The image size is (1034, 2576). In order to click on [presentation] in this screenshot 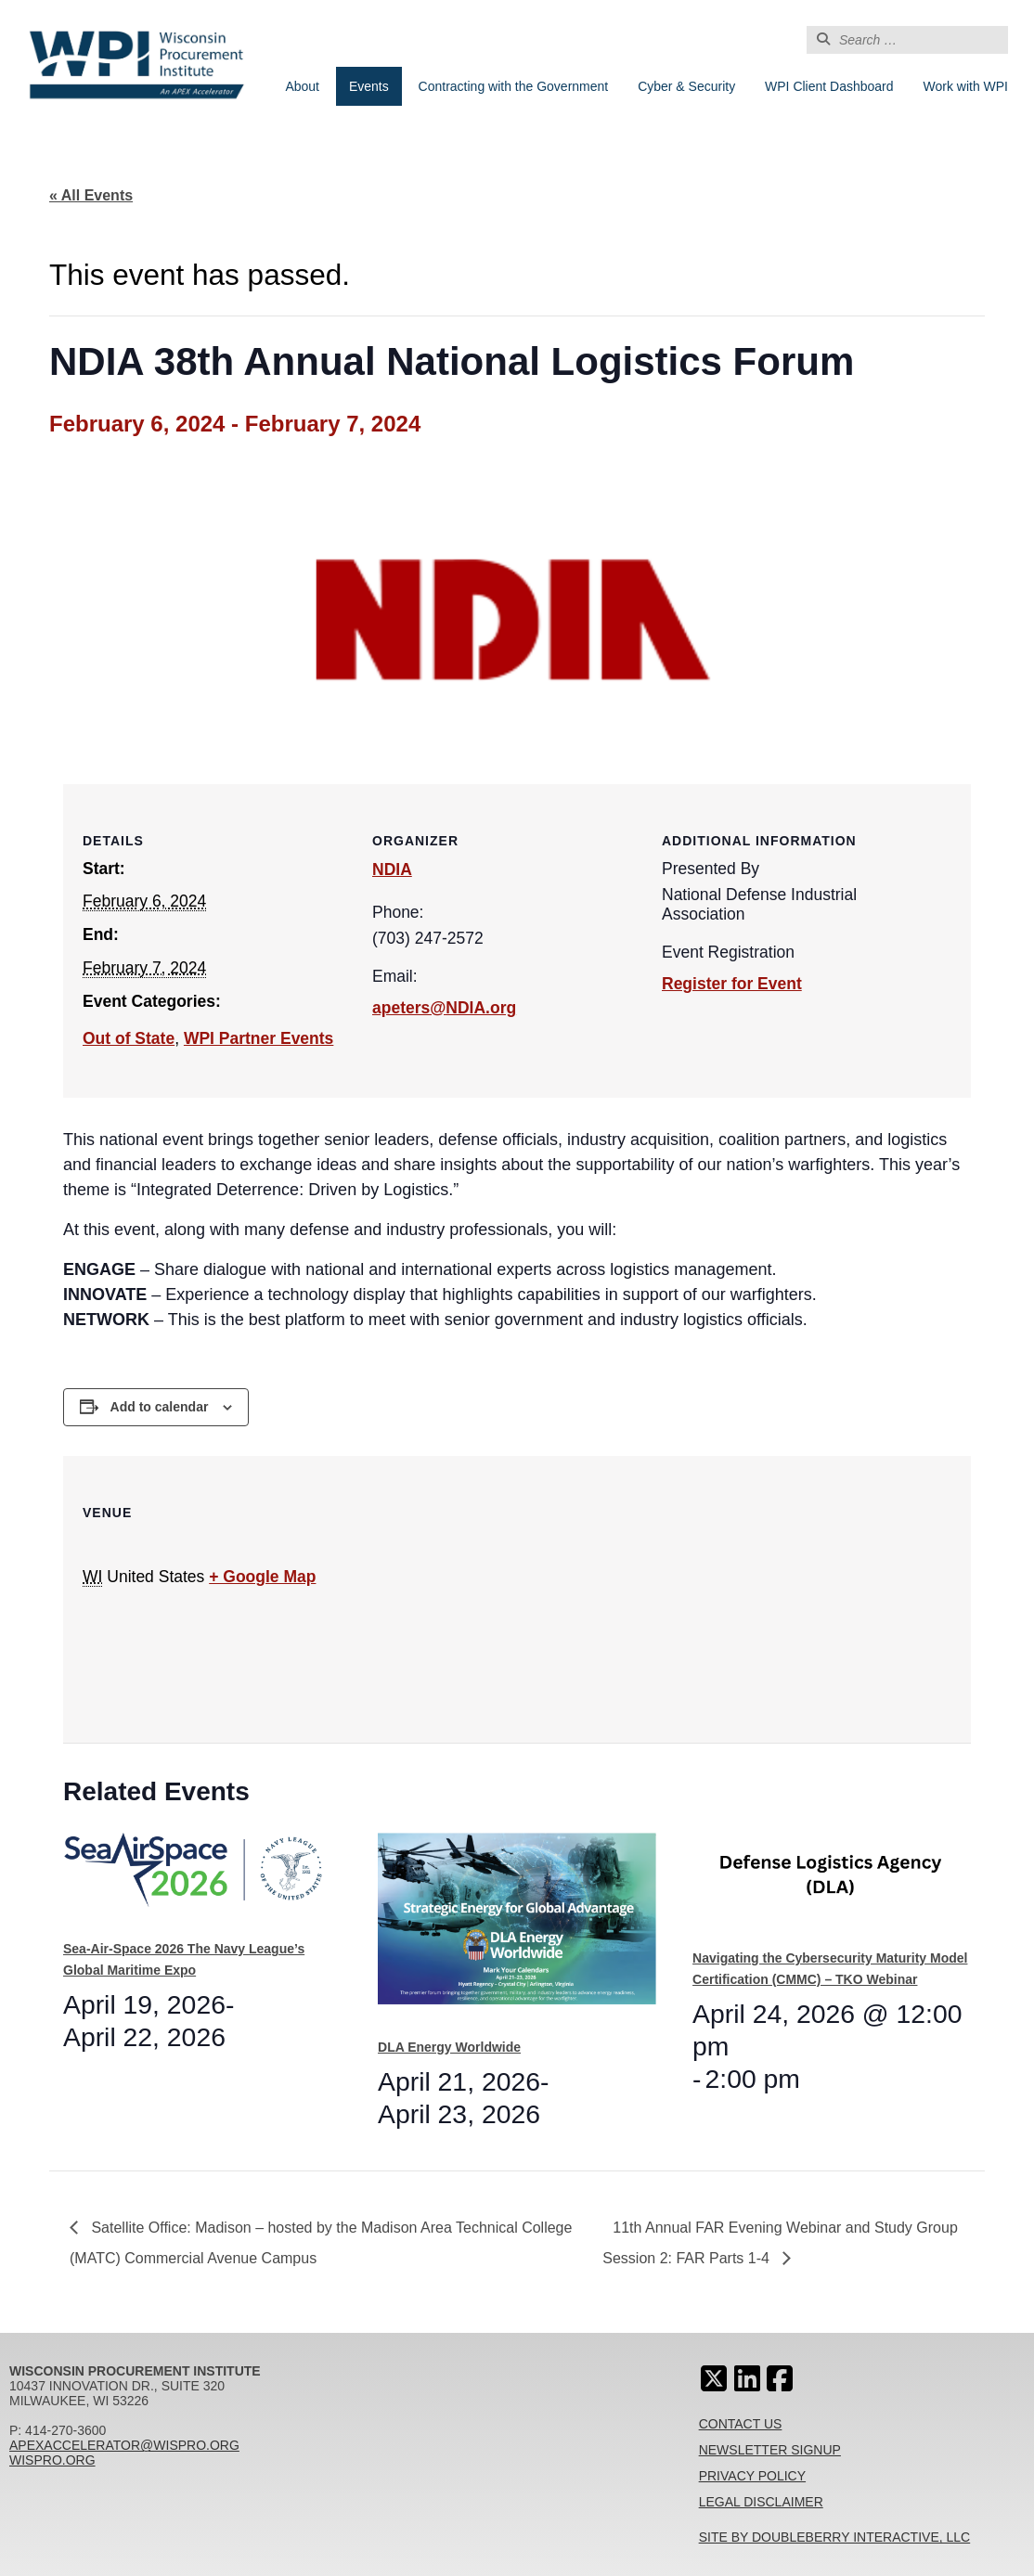, I will do `click(202, 1879)`.